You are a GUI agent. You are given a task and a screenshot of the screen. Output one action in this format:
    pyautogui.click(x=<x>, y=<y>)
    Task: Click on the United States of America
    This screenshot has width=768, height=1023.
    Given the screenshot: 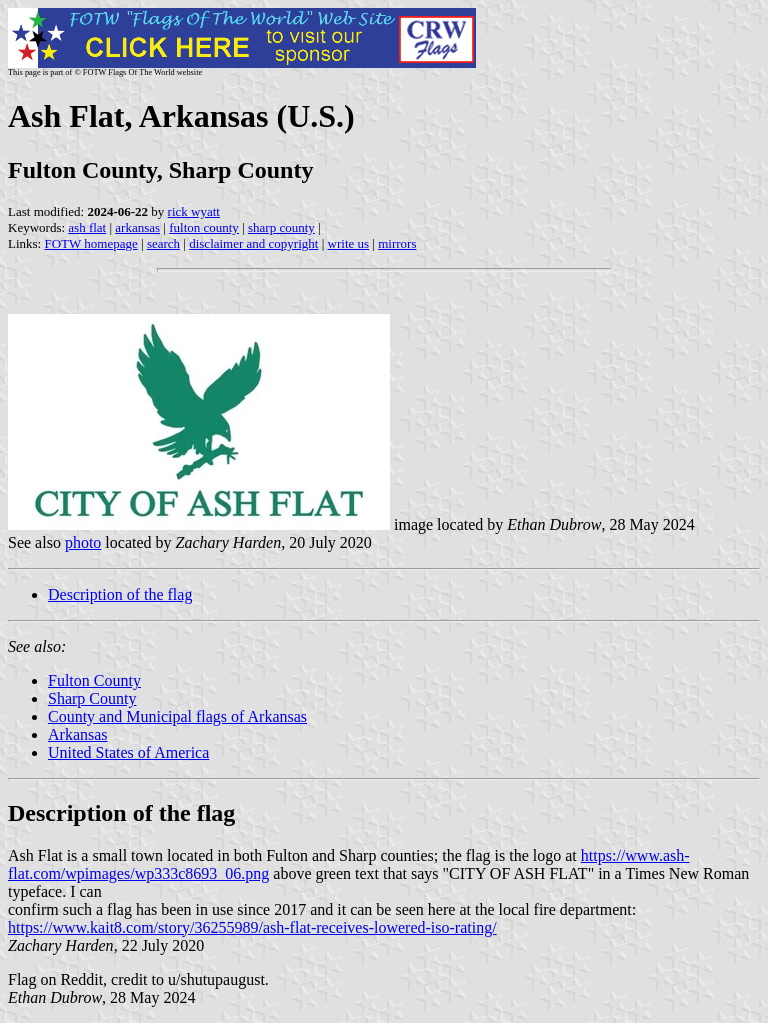 What is the action you would take?
    pyautogui.click(x=128, y=752)
    